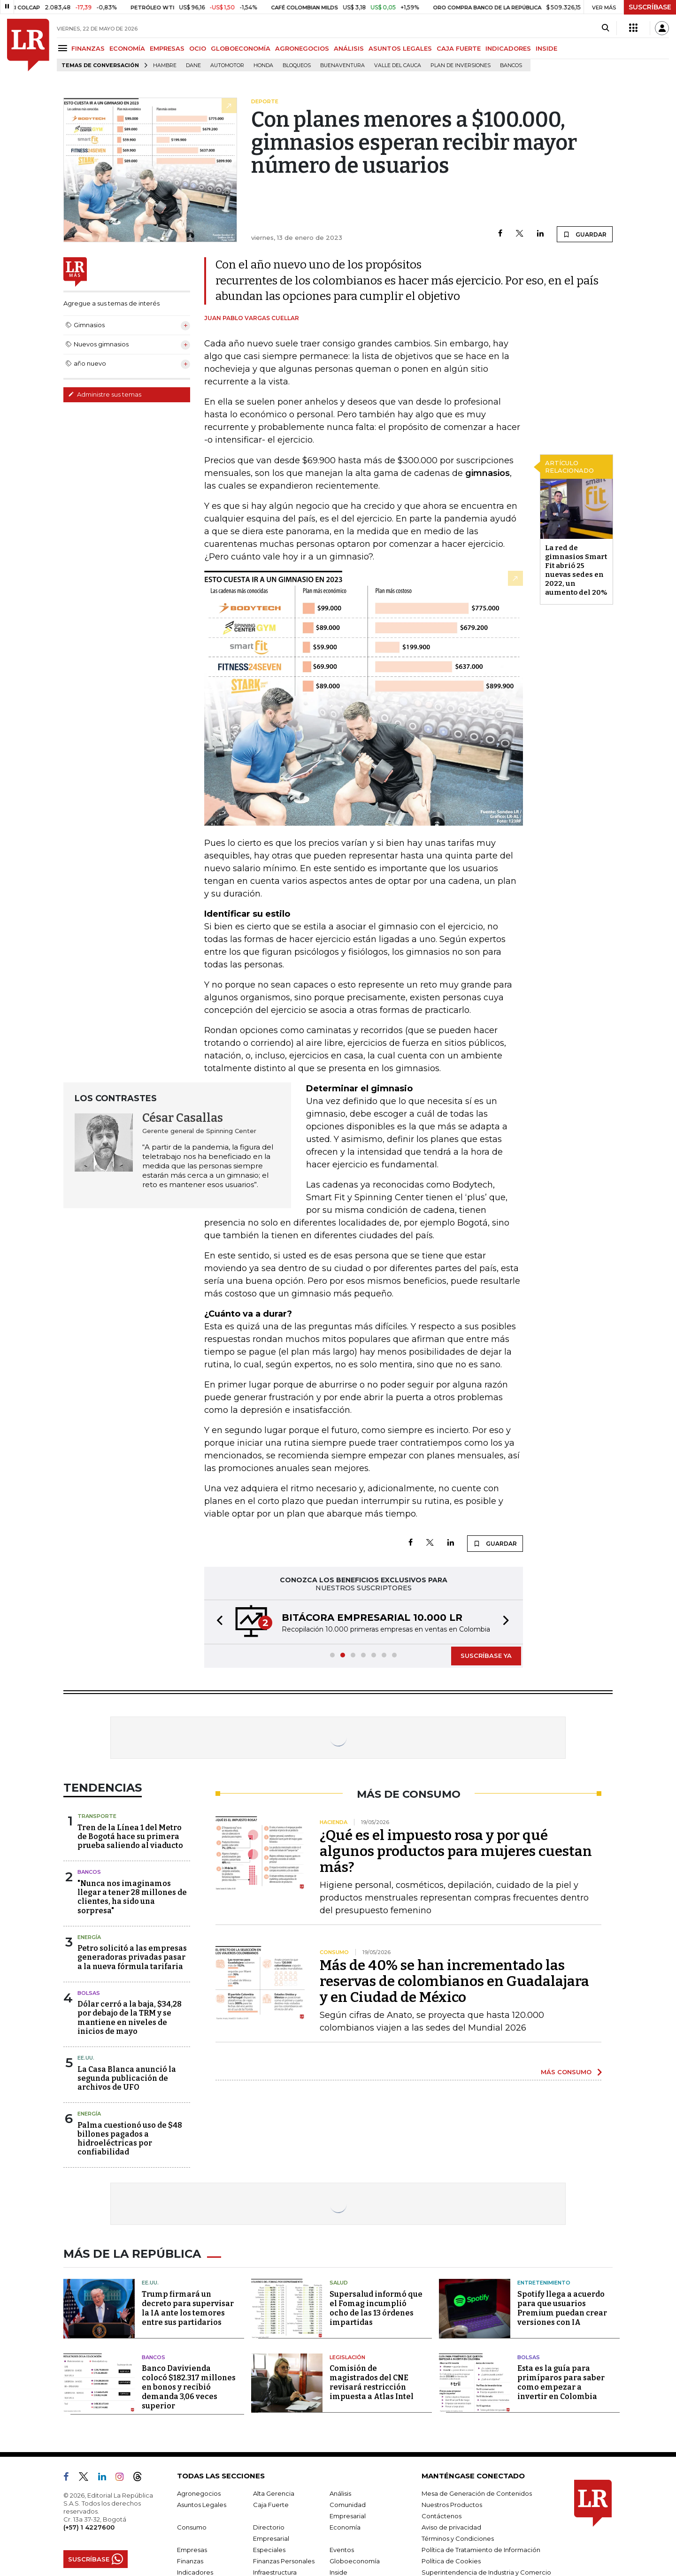 The image size is (676, 2576). What do you see at coordinates (451, 2527) in the screenshot?
I see `Aviso de privacidad` at bounding box center [451, 2527].